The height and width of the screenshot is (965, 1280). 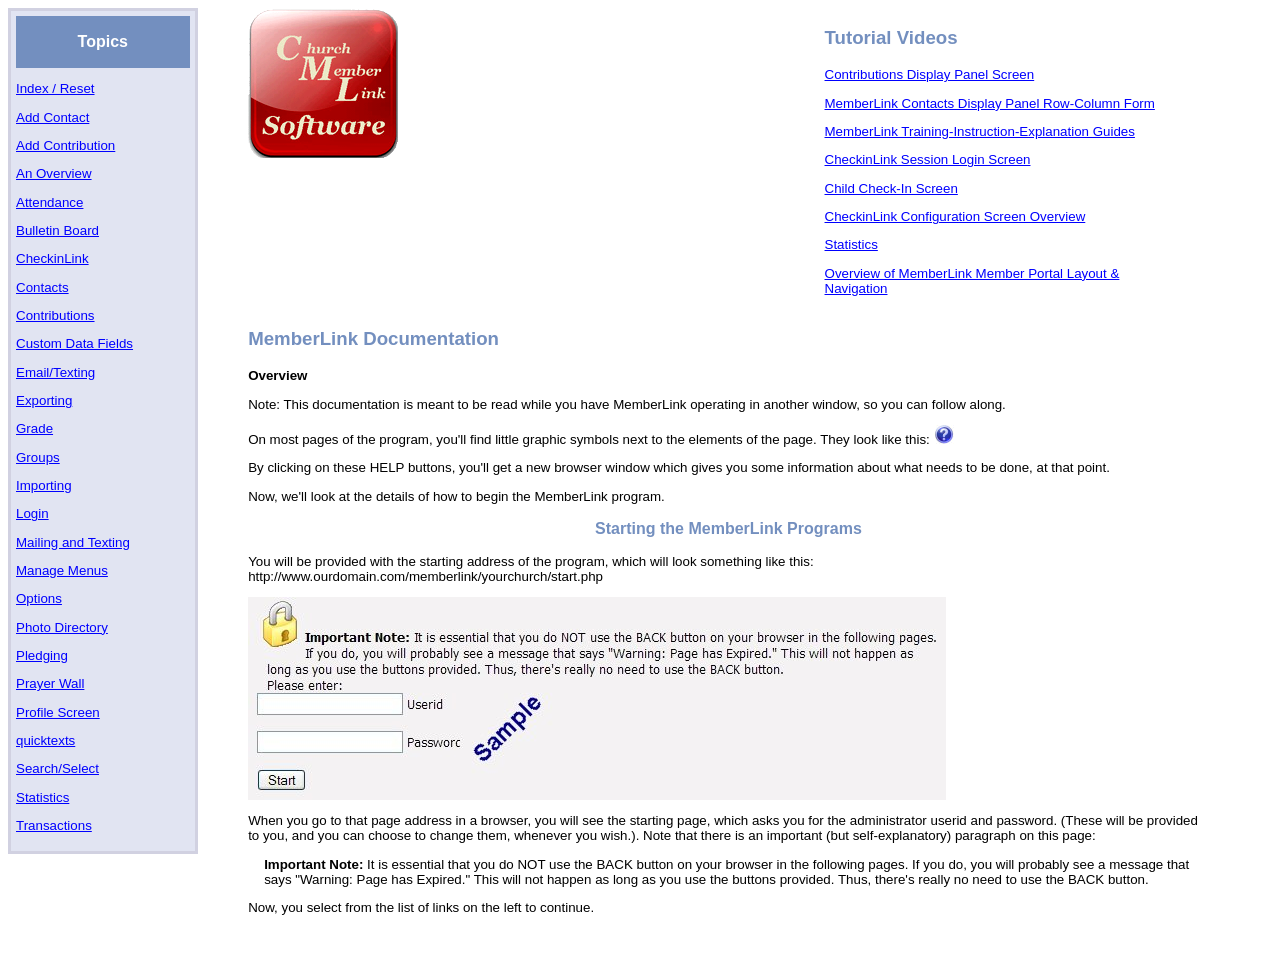 What do you see at coordinates (57, 768) in the screenshot?
I see `Search/Select` at bounding box center [57, 768].